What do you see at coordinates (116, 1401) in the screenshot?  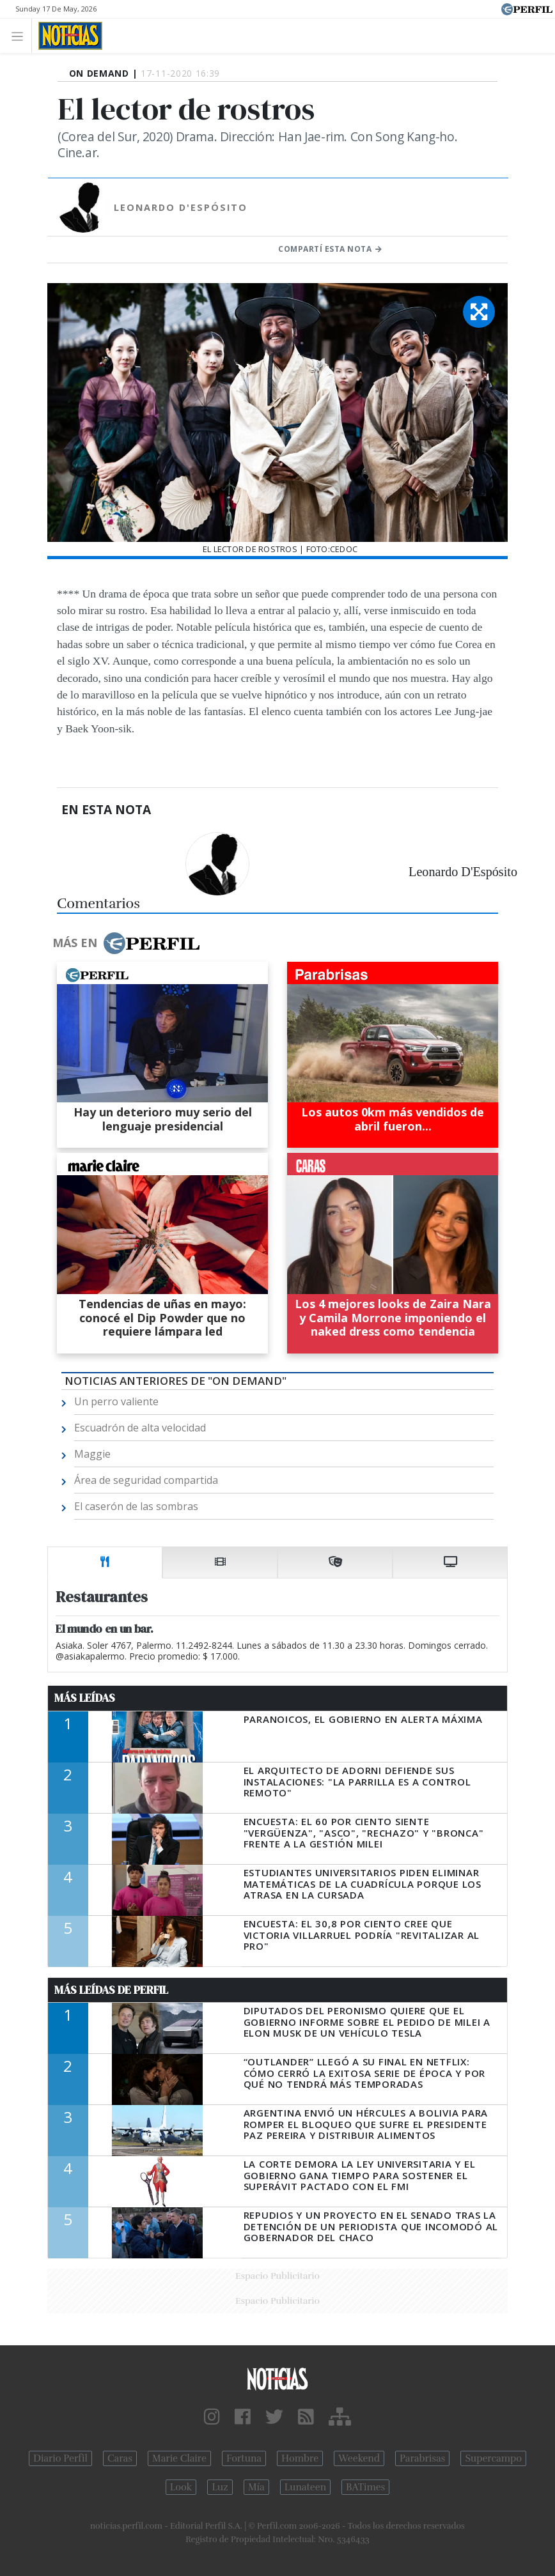 I see `Un perro valiente` at bounding box center [116, 1401].